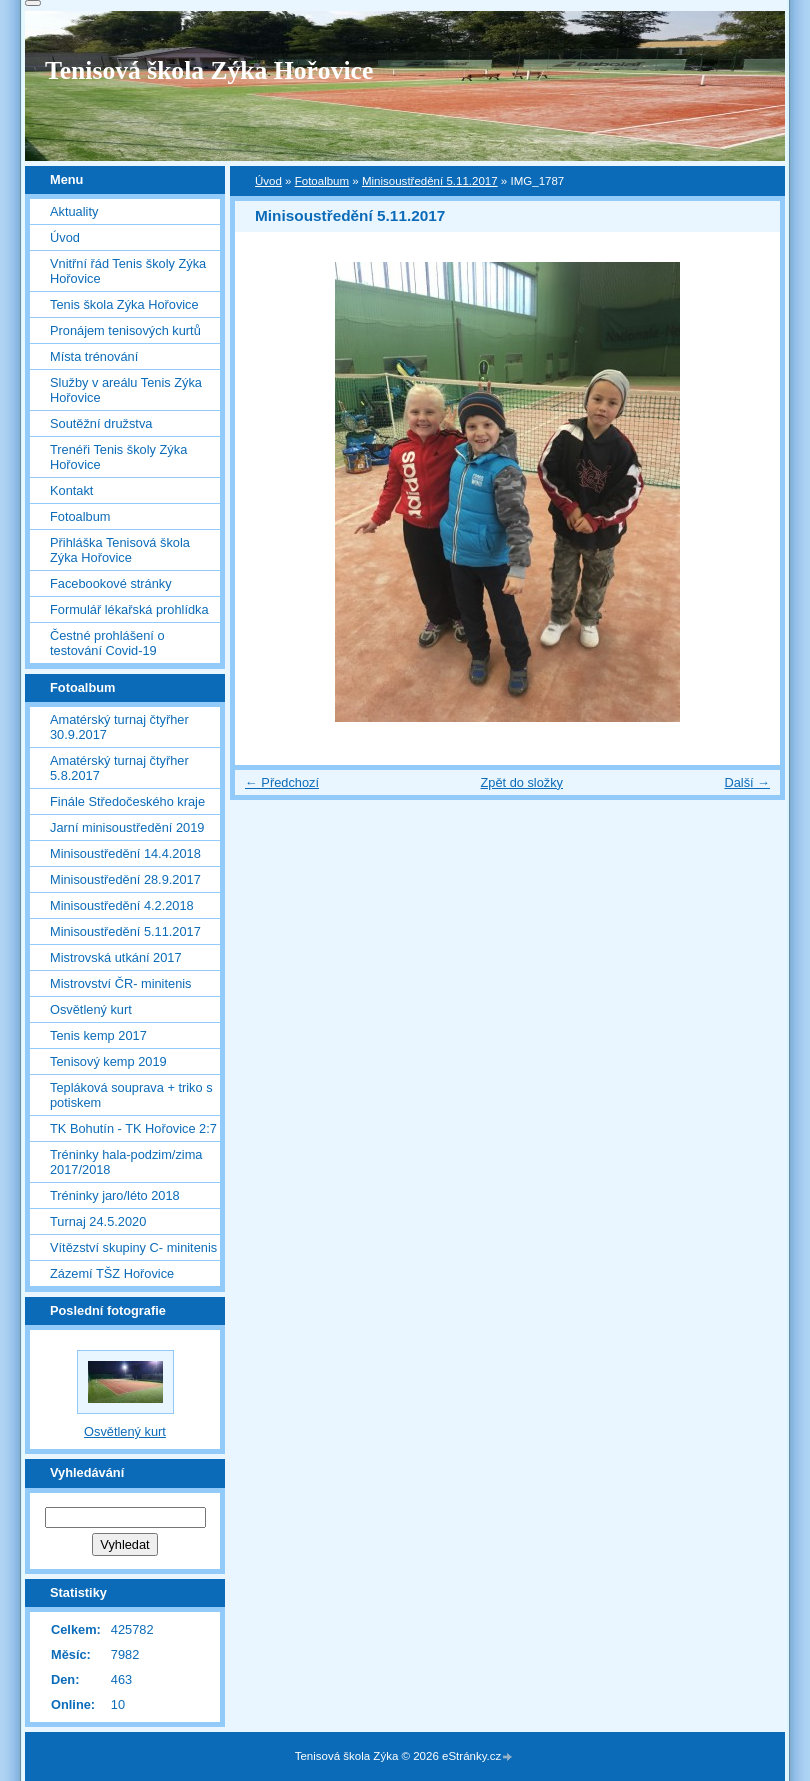 Image resolution: width=810 pixels, height=1781 pixels. What do you see at coordinates (129, 609) in the screenshot?
I see `Formulář lékařská prohlídka` at bounding box center [129, 609].